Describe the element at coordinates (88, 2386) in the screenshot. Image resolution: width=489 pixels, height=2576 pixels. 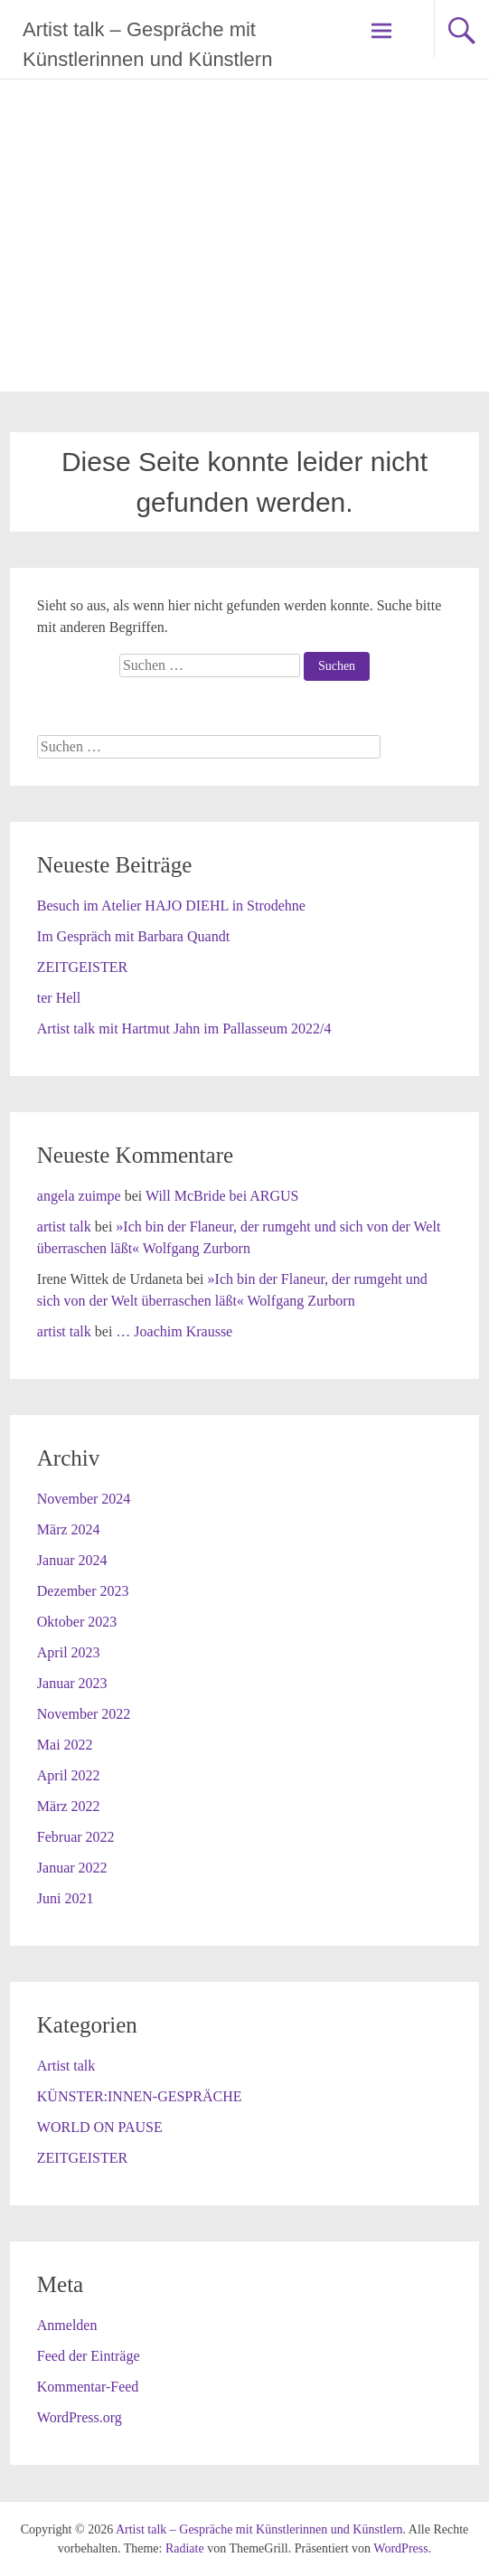
I see `Kommentar-Feed` at that location.